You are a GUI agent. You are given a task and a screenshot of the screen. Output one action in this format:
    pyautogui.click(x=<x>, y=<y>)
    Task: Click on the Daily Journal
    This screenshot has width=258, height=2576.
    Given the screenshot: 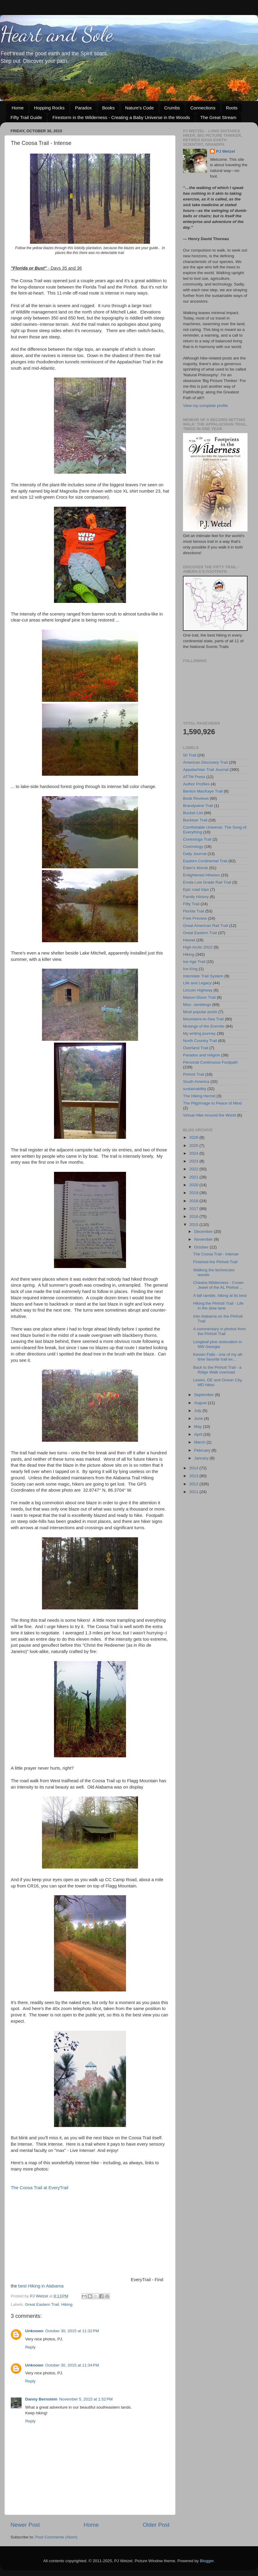 What is the action you would take?
    pyautogui.click(x=194, y=853)
    